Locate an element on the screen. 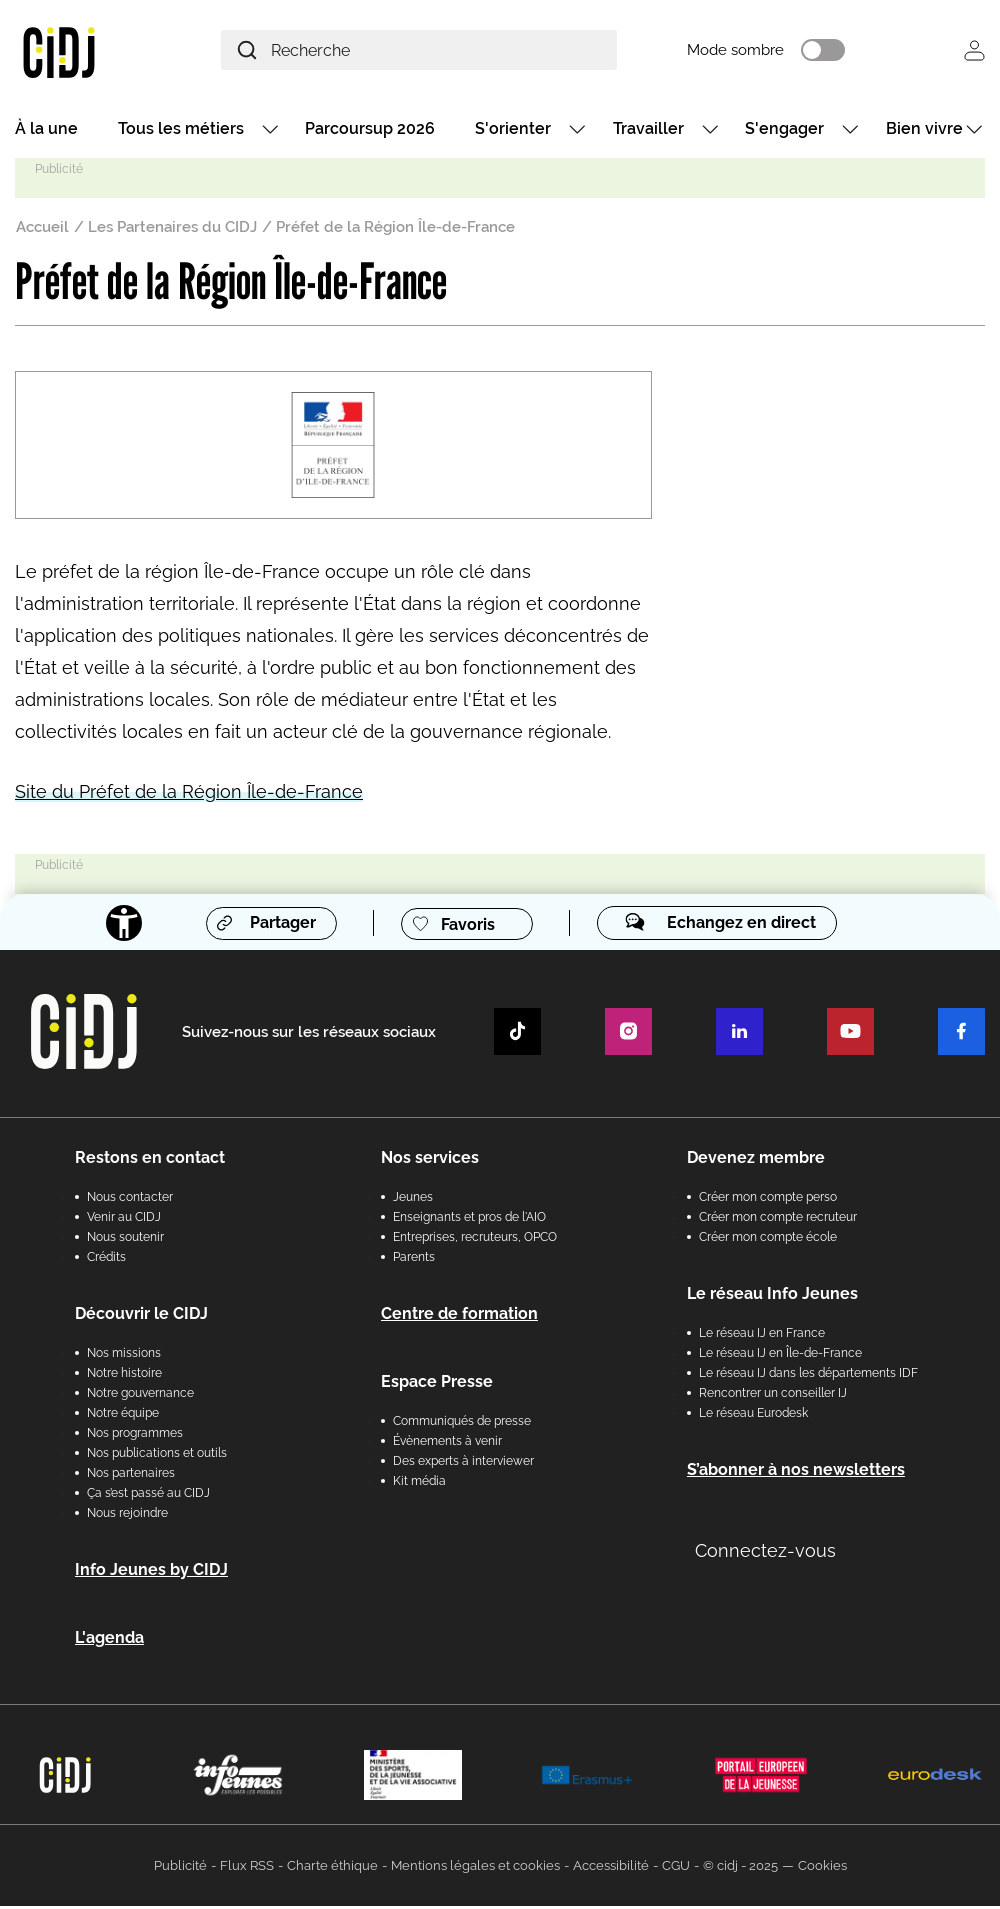 This screenshot has width=1000, height=1909. Évènements à venir is located at coordinates (447, 1444).